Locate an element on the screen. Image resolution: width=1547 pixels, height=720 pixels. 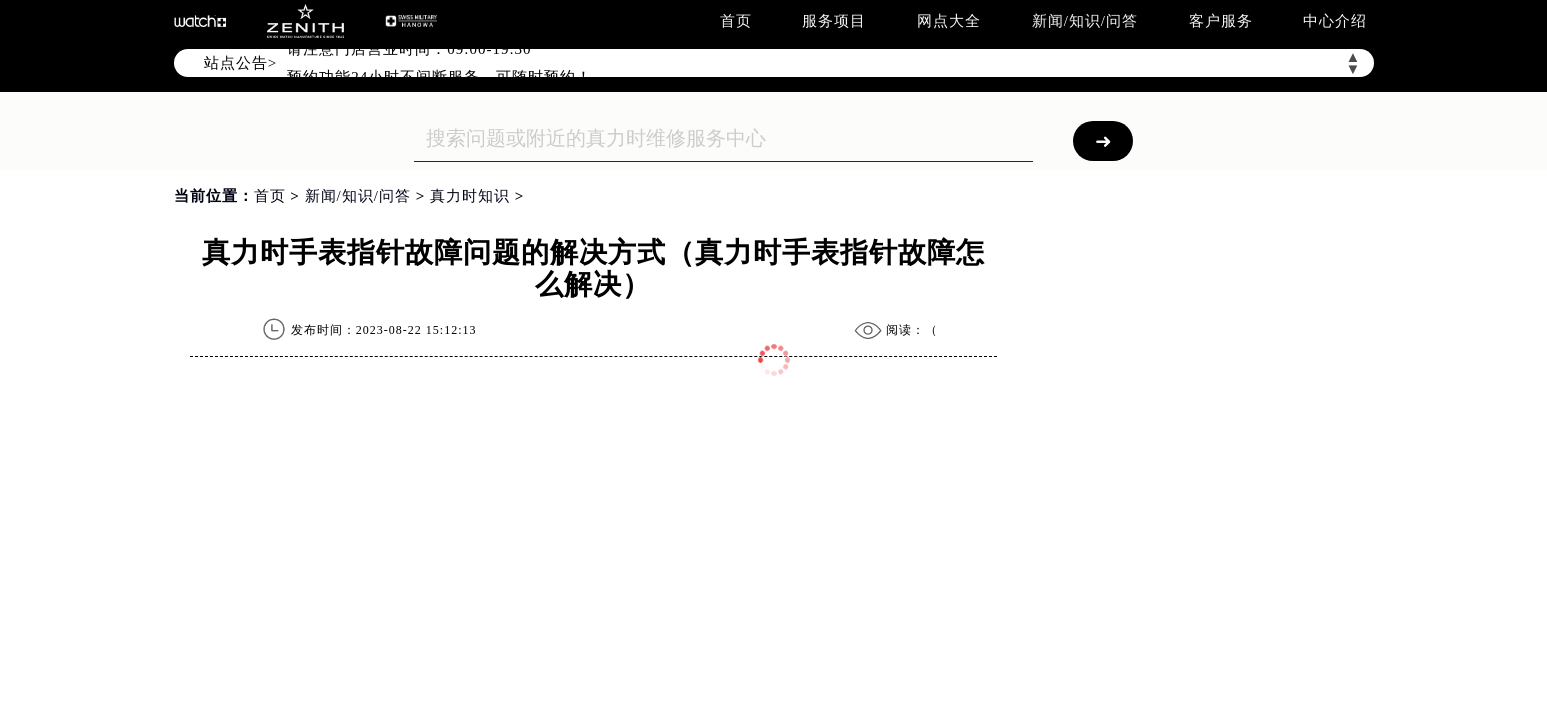
新闻/知识/问答 is located at coordinates (1085, 21).